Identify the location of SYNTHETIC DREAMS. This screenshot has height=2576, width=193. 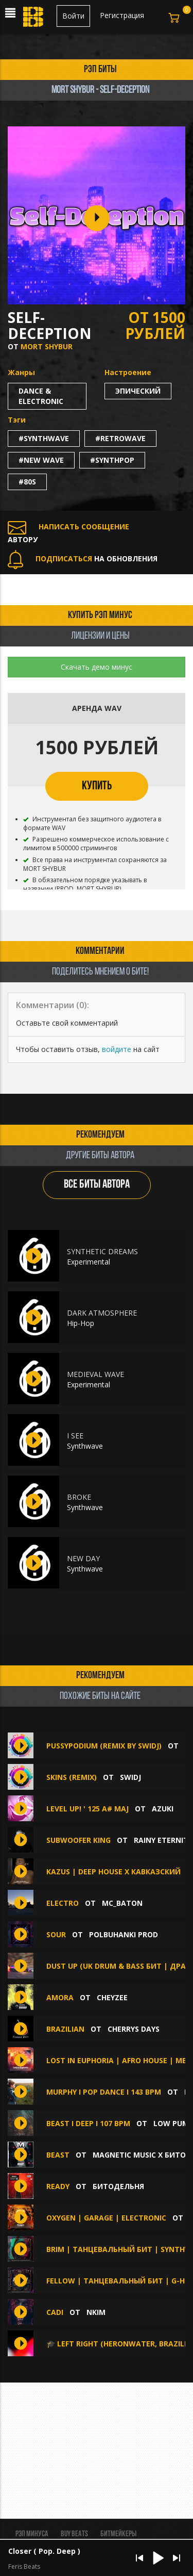
(102, 1251).